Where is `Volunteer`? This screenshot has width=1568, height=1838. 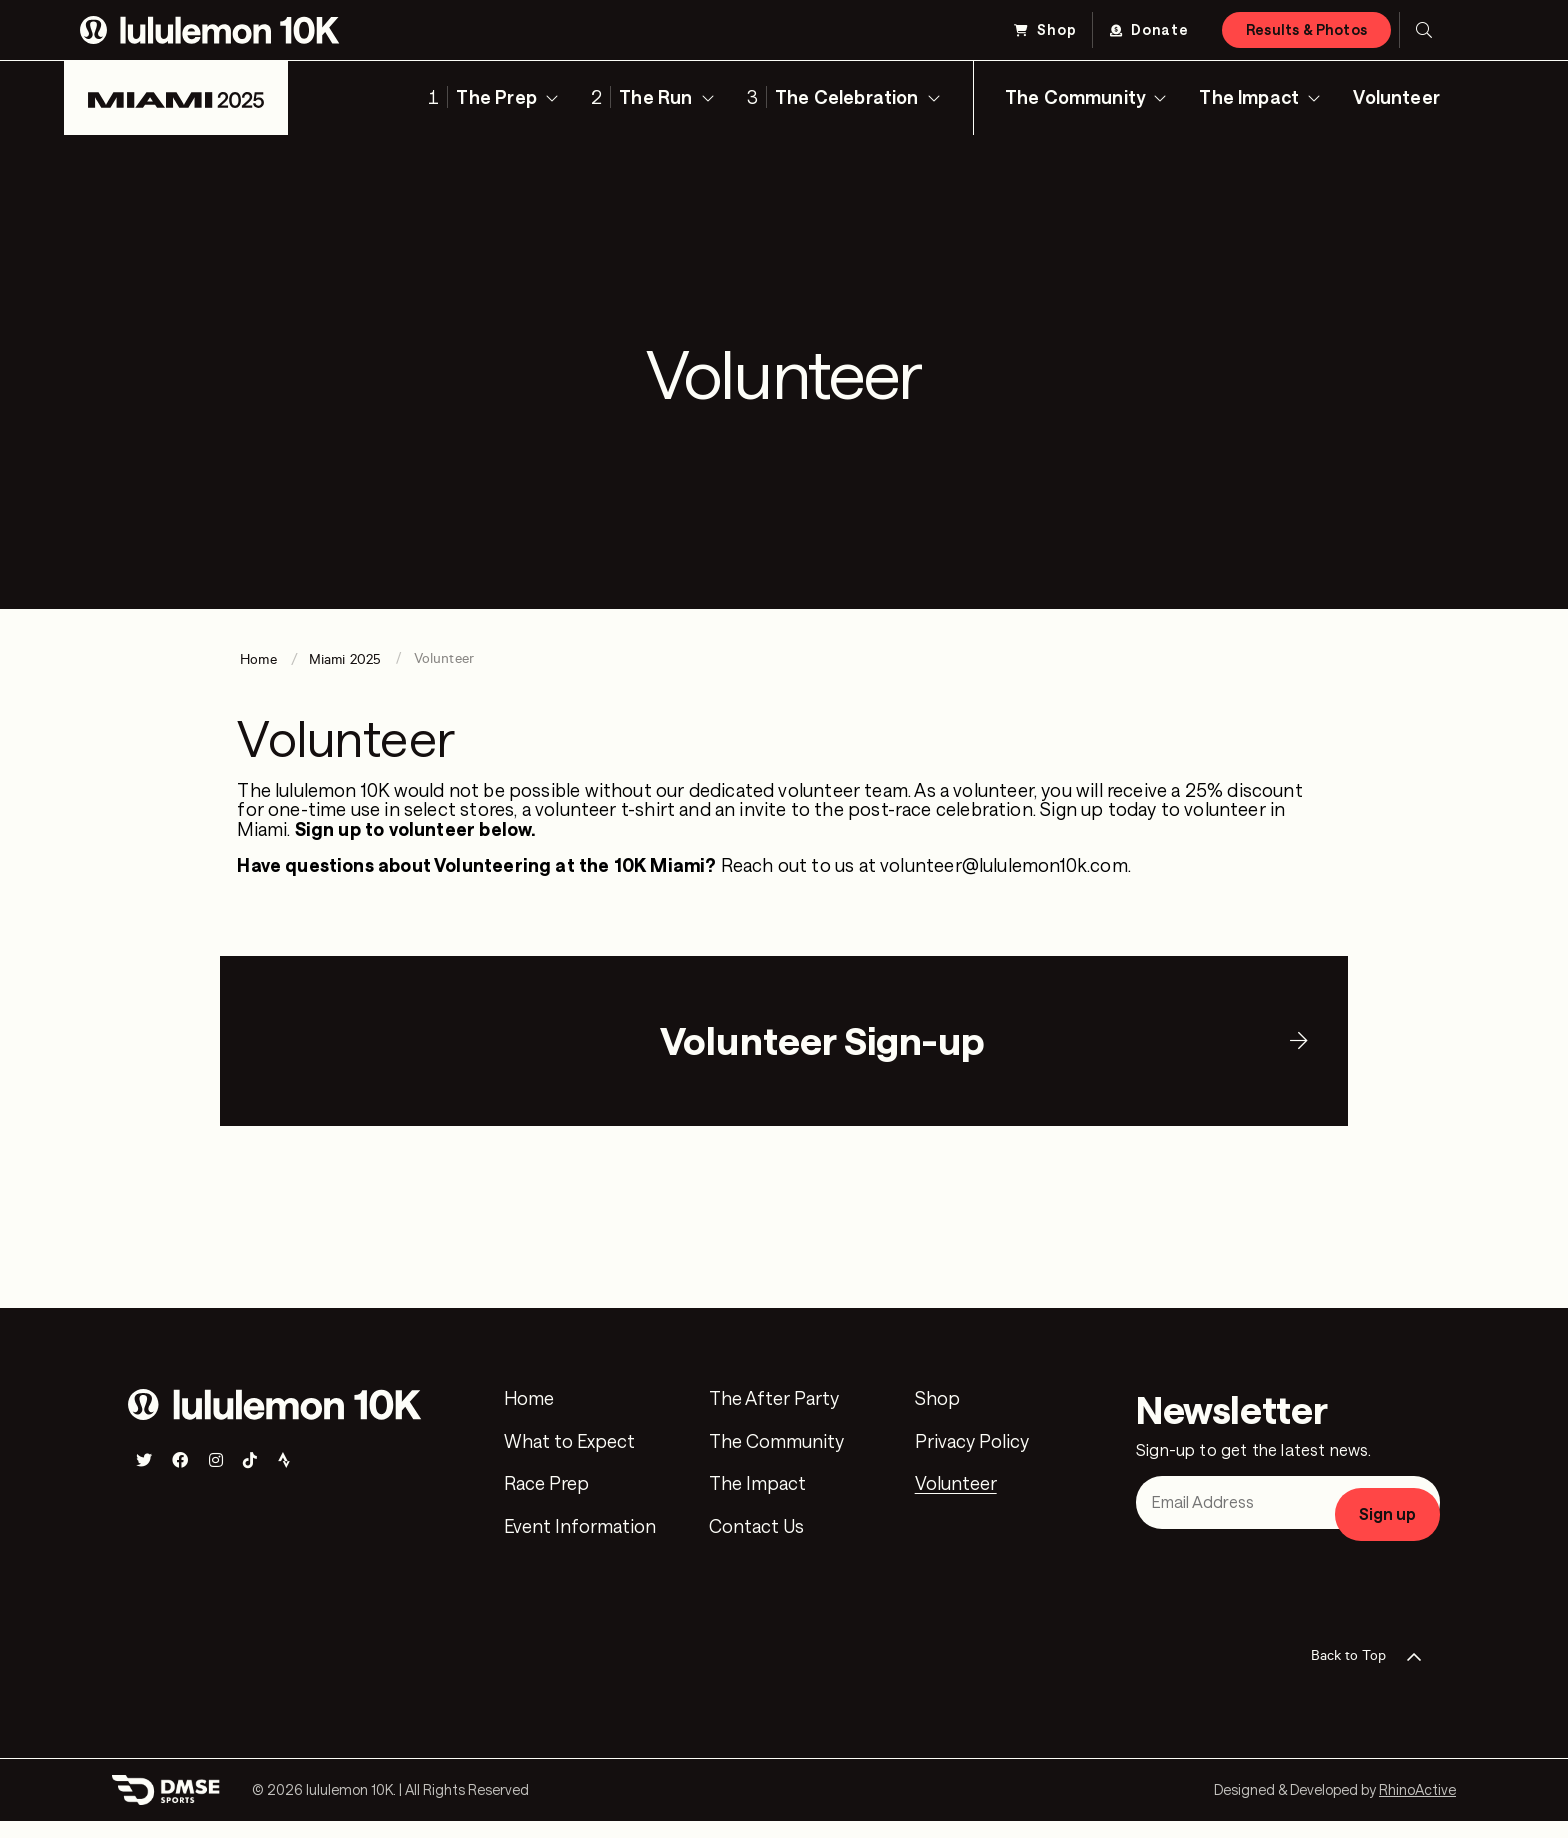 Volunteer is located at coordinates (1396, 97).